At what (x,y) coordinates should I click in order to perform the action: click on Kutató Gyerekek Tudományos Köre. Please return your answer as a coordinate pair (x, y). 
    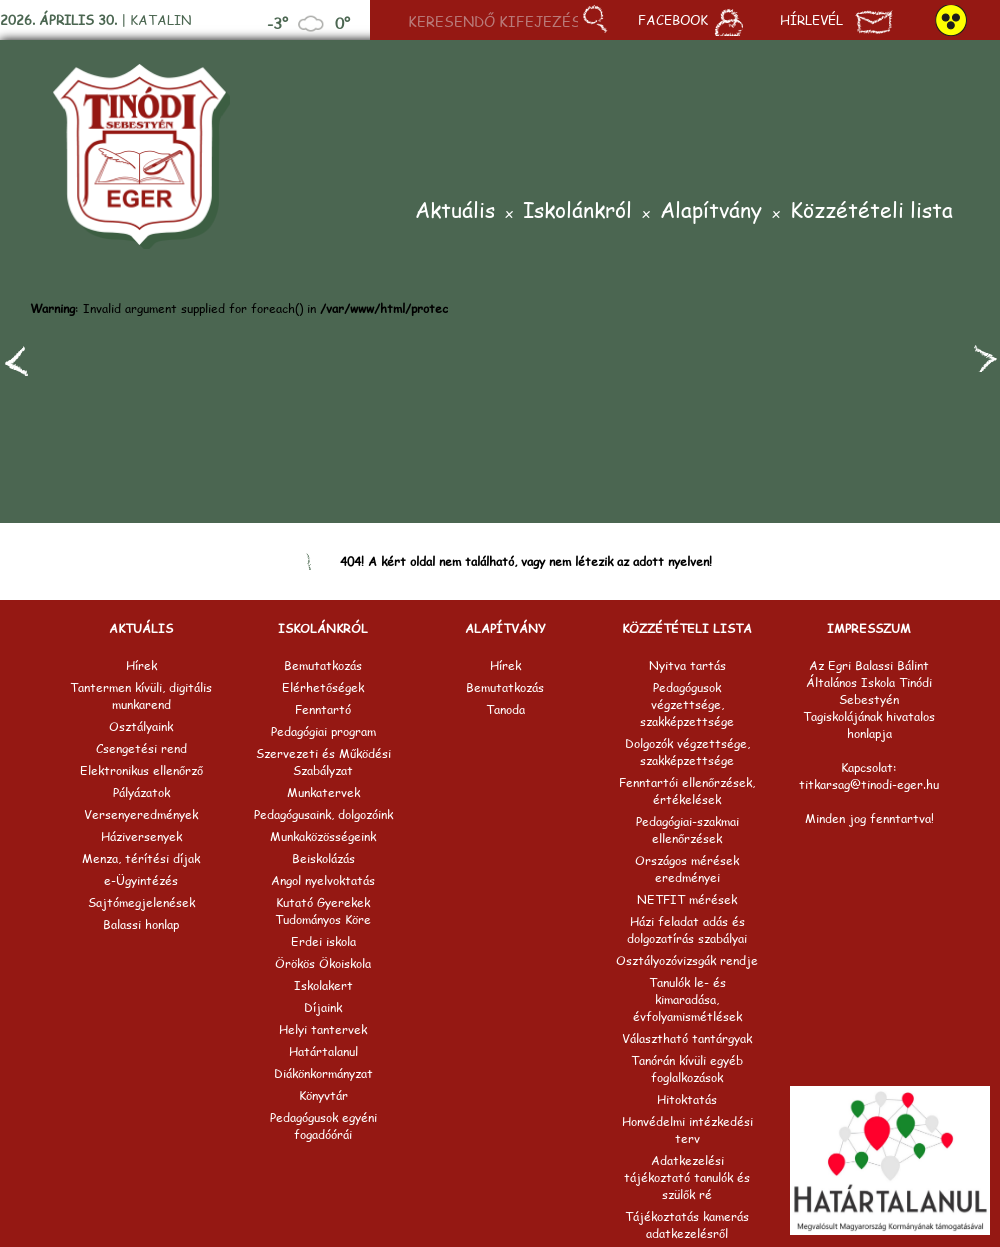
    Looking at the image, I should click on (323, 911).